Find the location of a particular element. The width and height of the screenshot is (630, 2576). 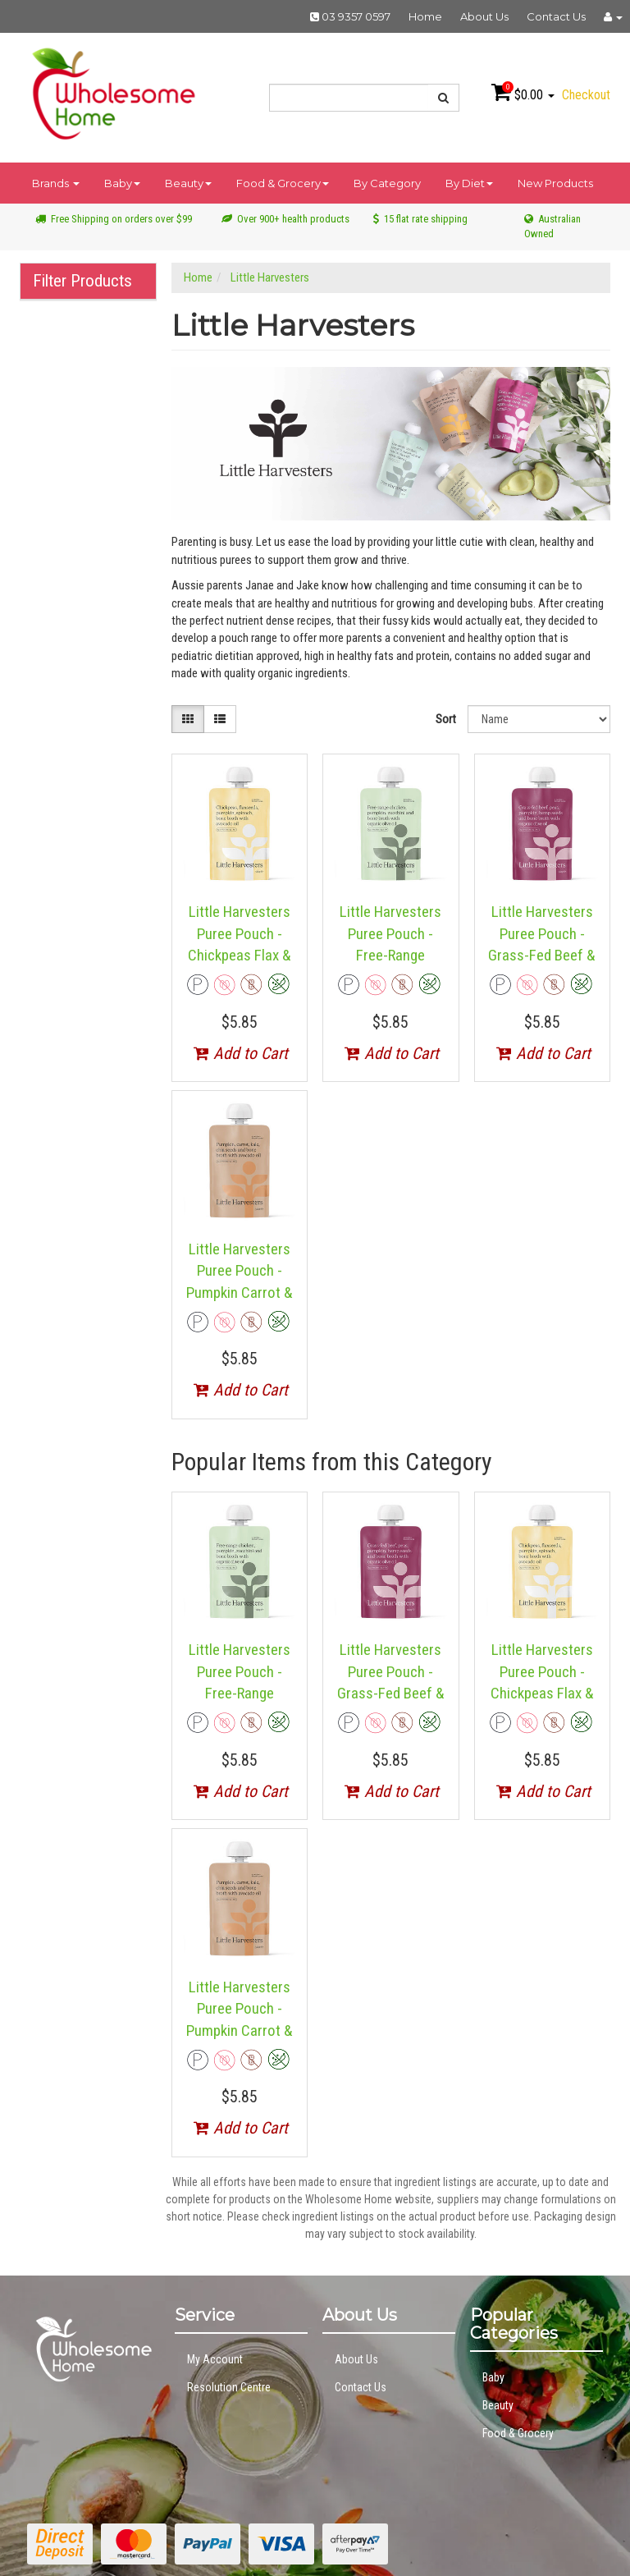

About Us is located at coordinates (484, 16).